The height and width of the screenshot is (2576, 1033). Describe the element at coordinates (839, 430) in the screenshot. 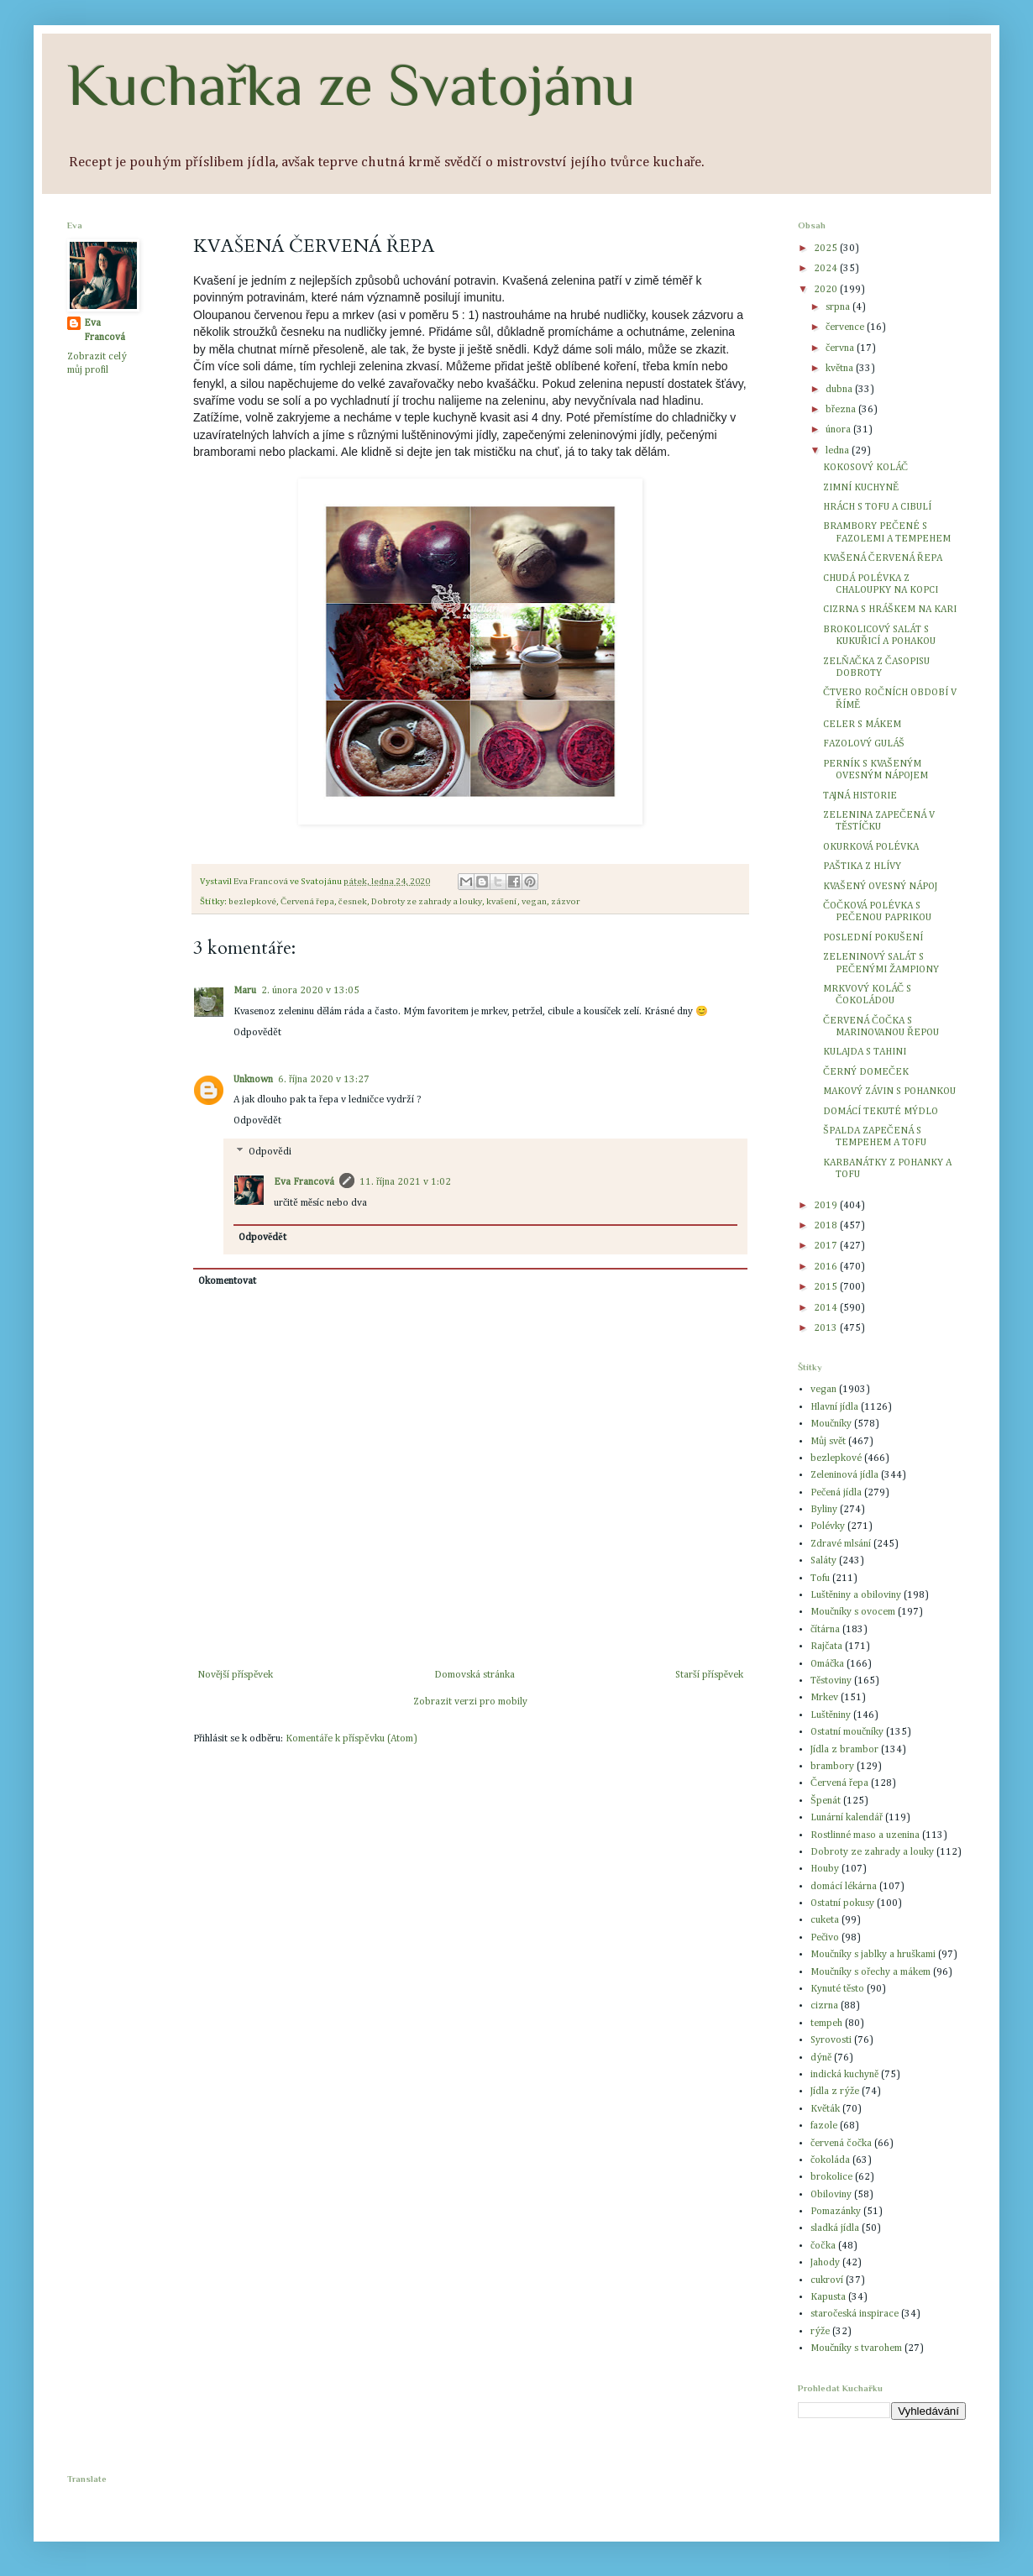

I see `února` at that location.